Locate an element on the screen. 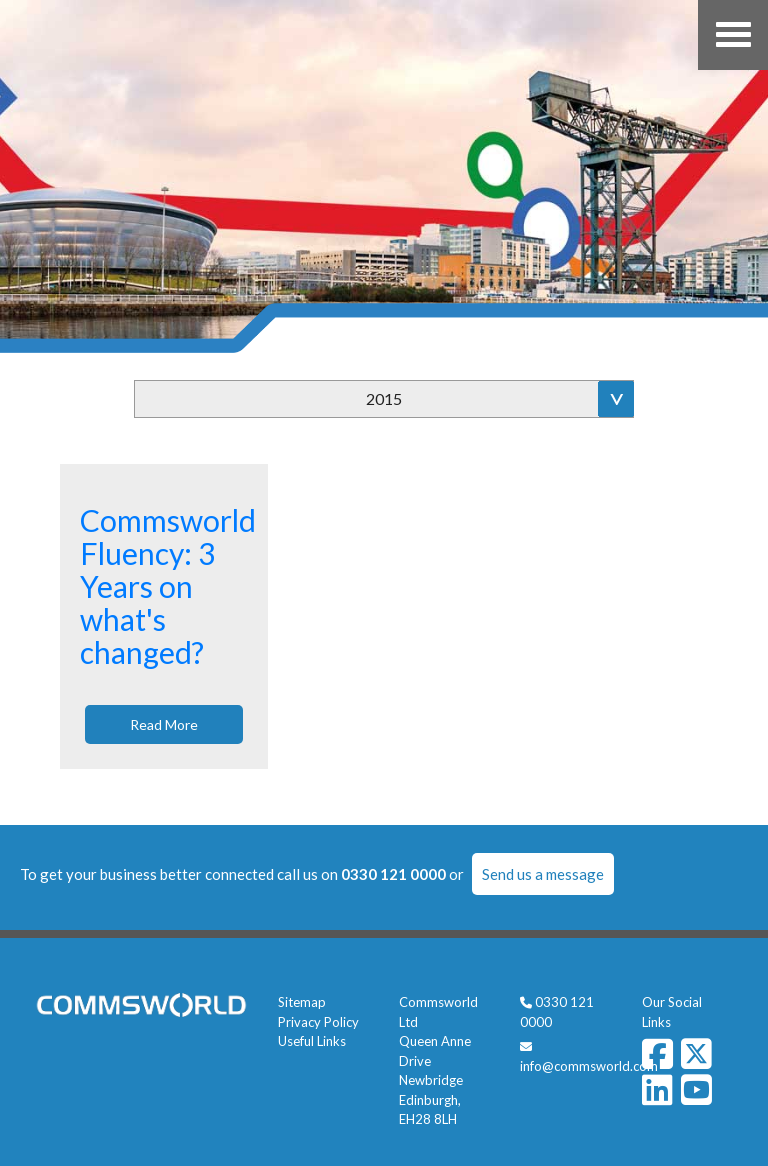 The width and height of the screenshot is (768, 1166). Commsworld Fluency: 3 Years on what's changed? is located at coordinates (168, 586).